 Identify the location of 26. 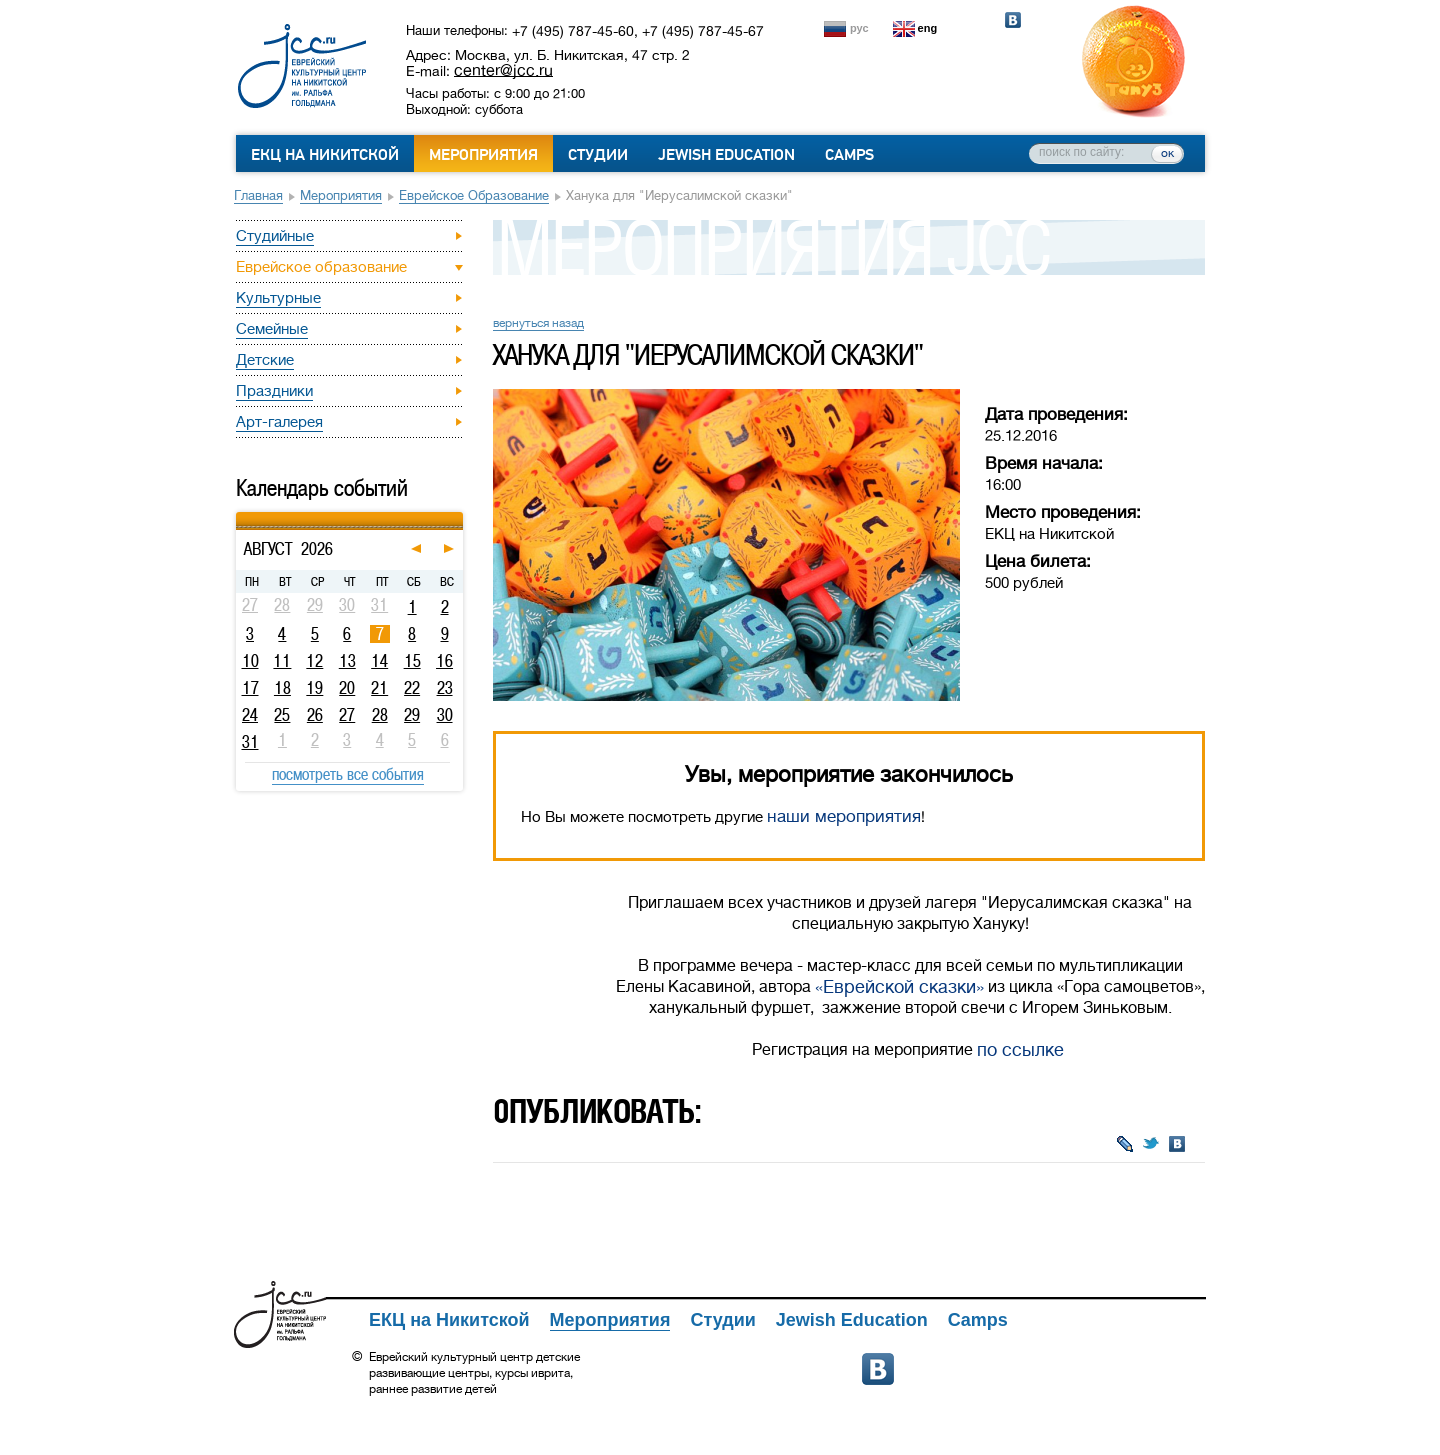
(315, 715).